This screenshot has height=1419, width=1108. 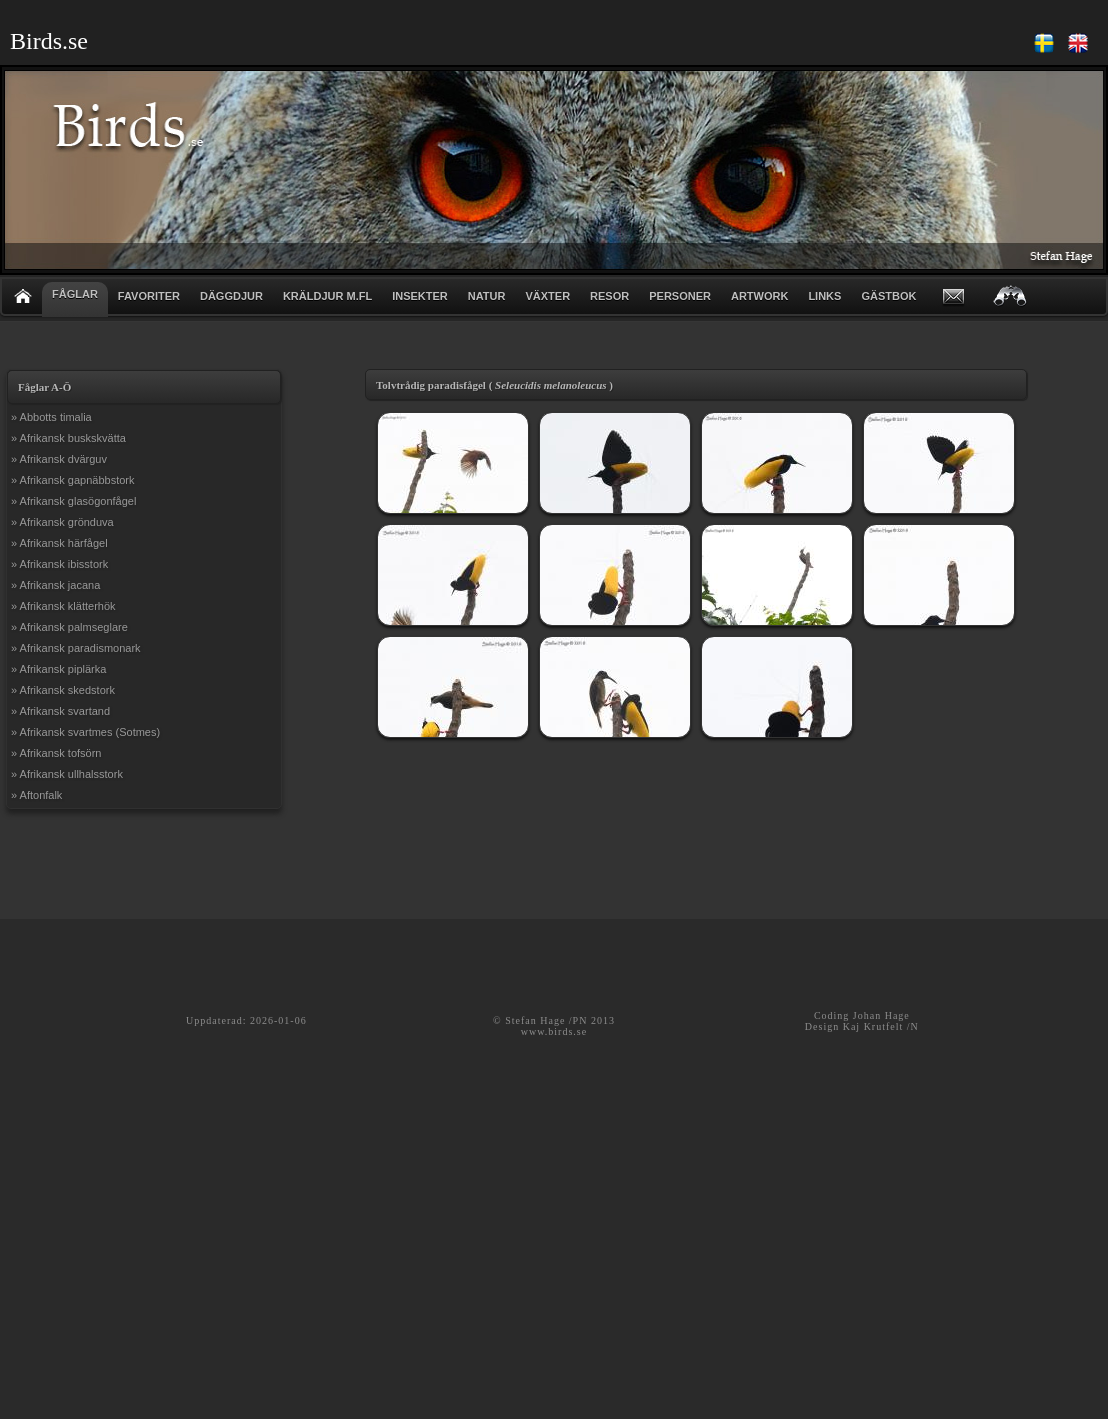 I want to click on » Afrikansk piplärka, so click(x=58, y=669).